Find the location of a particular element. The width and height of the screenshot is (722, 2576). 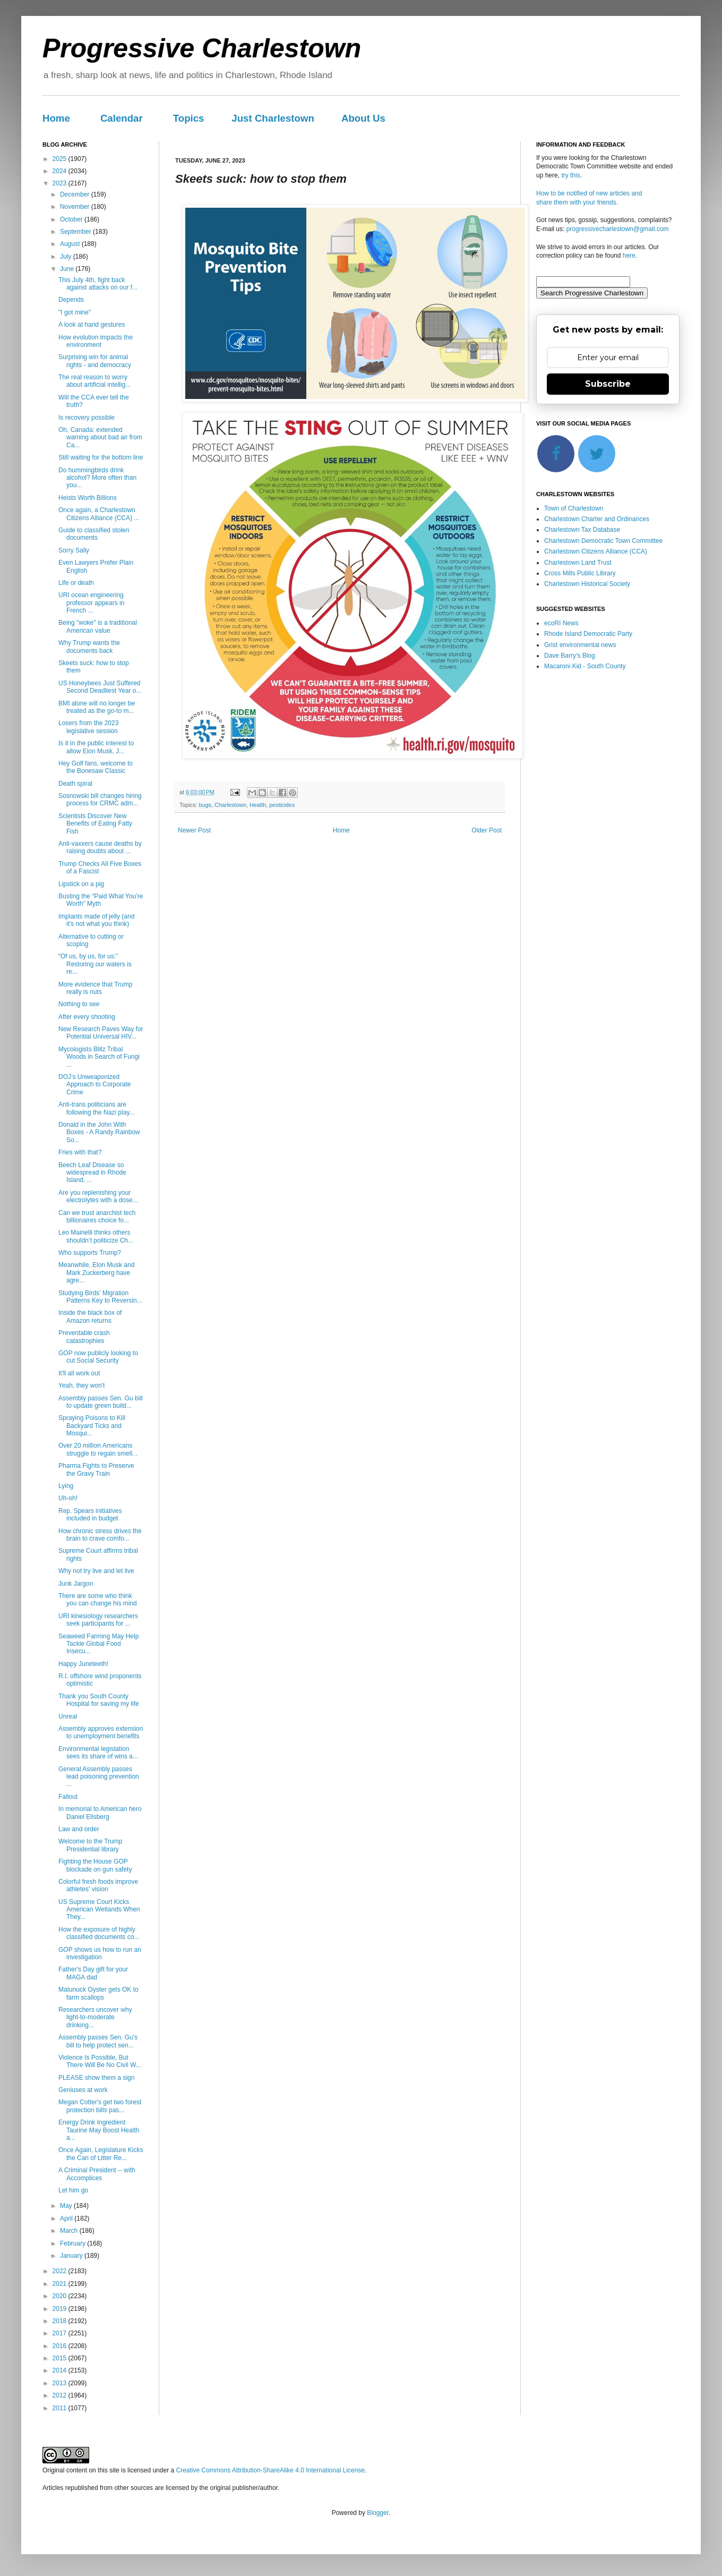

Health is located at coordinates (258, 805).